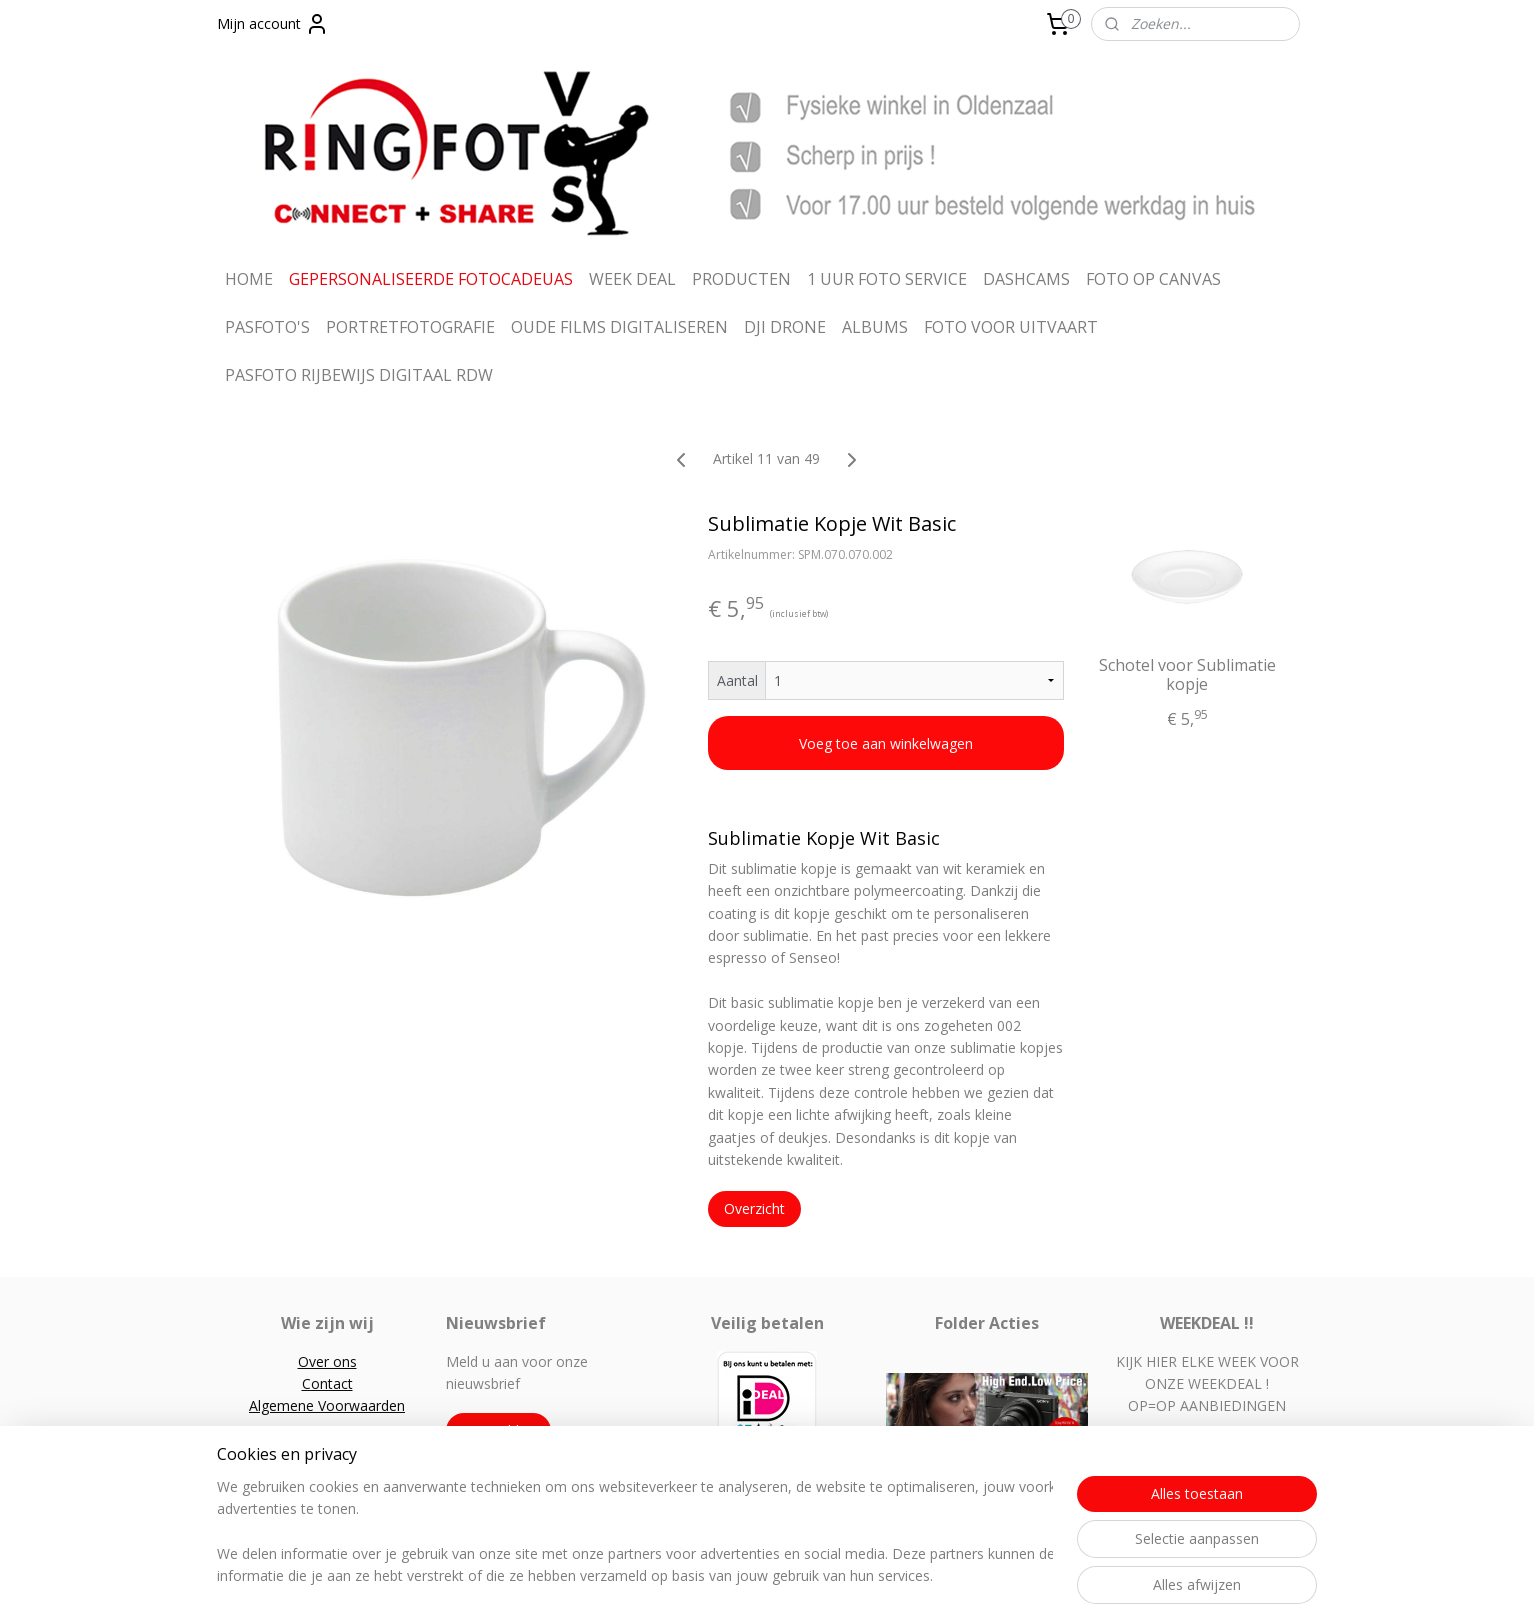  What do you see at coordinates (619, 327) in the screenshot?
I see `OUDE FILMS DIGITALISEREN` at bounding box center [619, 327].